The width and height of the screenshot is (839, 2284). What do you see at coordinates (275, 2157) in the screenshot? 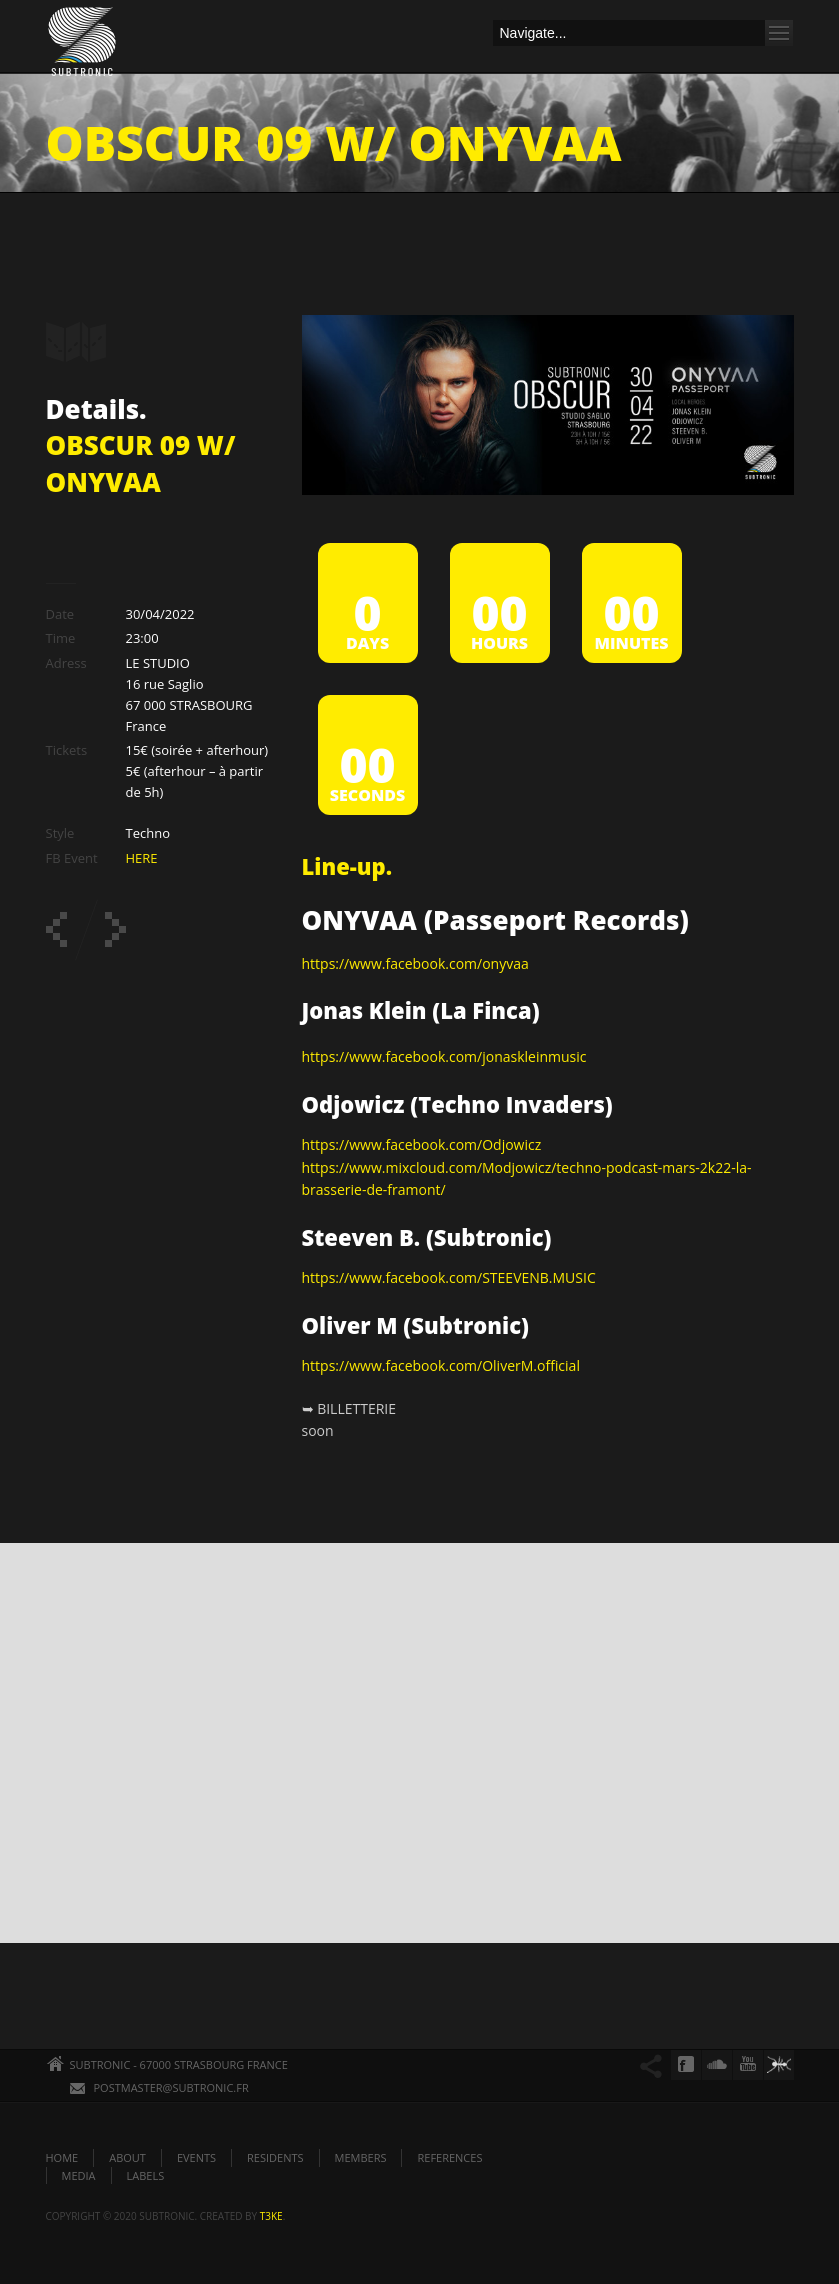
I see `RESIDENTS` at bounding box center [275, 2157].